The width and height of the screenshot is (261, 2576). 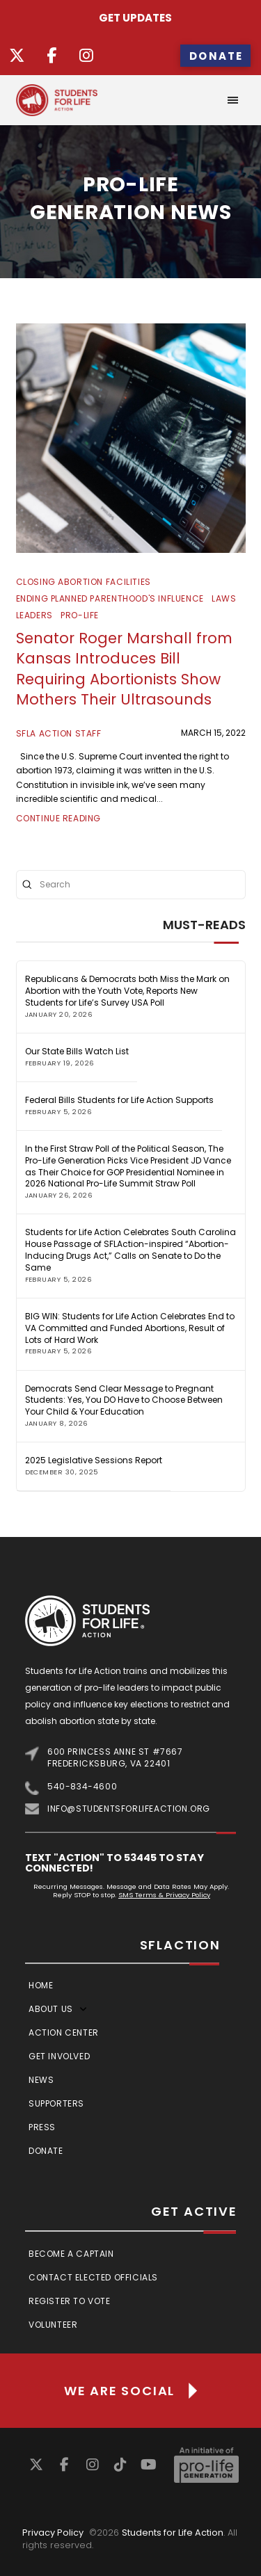 I want to click on 540-834-4600, so click(x=82, y=1786).